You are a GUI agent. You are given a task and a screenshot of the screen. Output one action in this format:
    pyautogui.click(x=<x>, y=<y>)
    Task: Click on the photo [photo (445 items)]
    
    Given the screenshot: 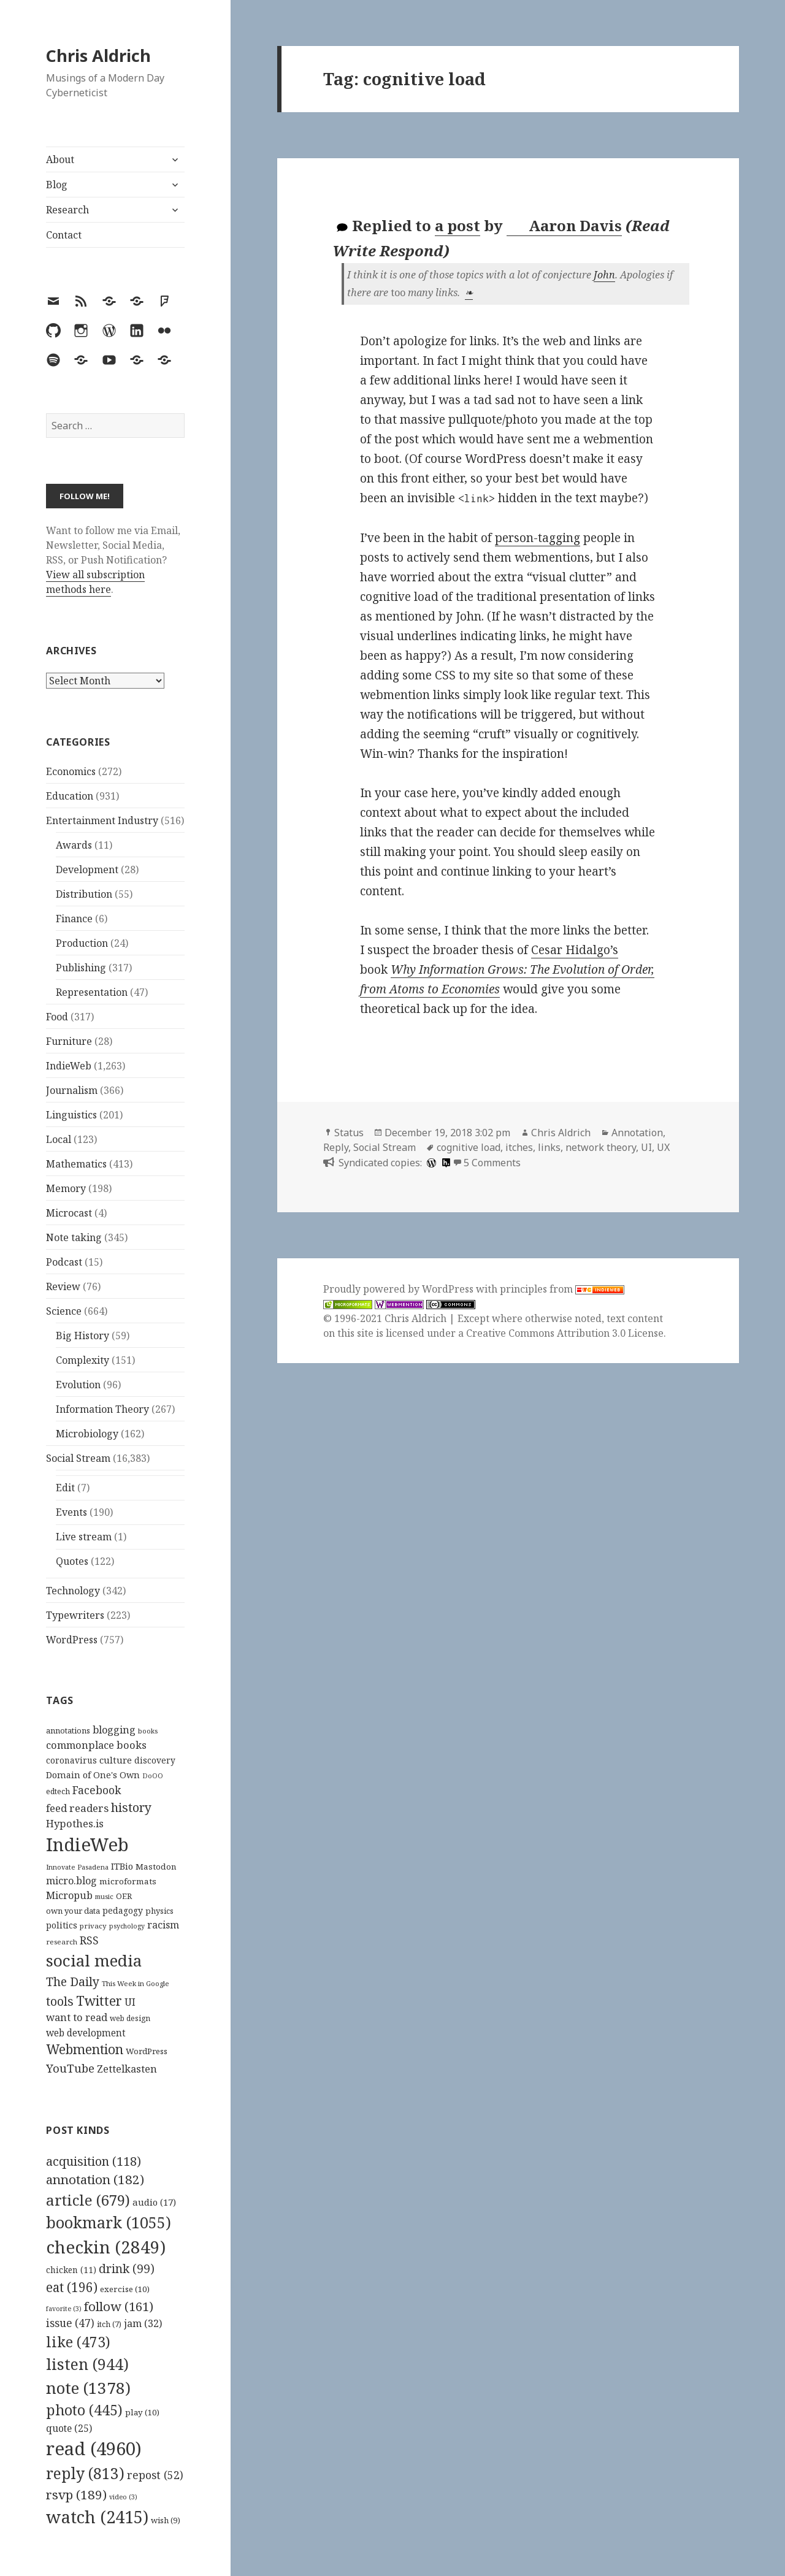 What is the action you would take?
    pyautogui.click(x=84, y=2410)
    